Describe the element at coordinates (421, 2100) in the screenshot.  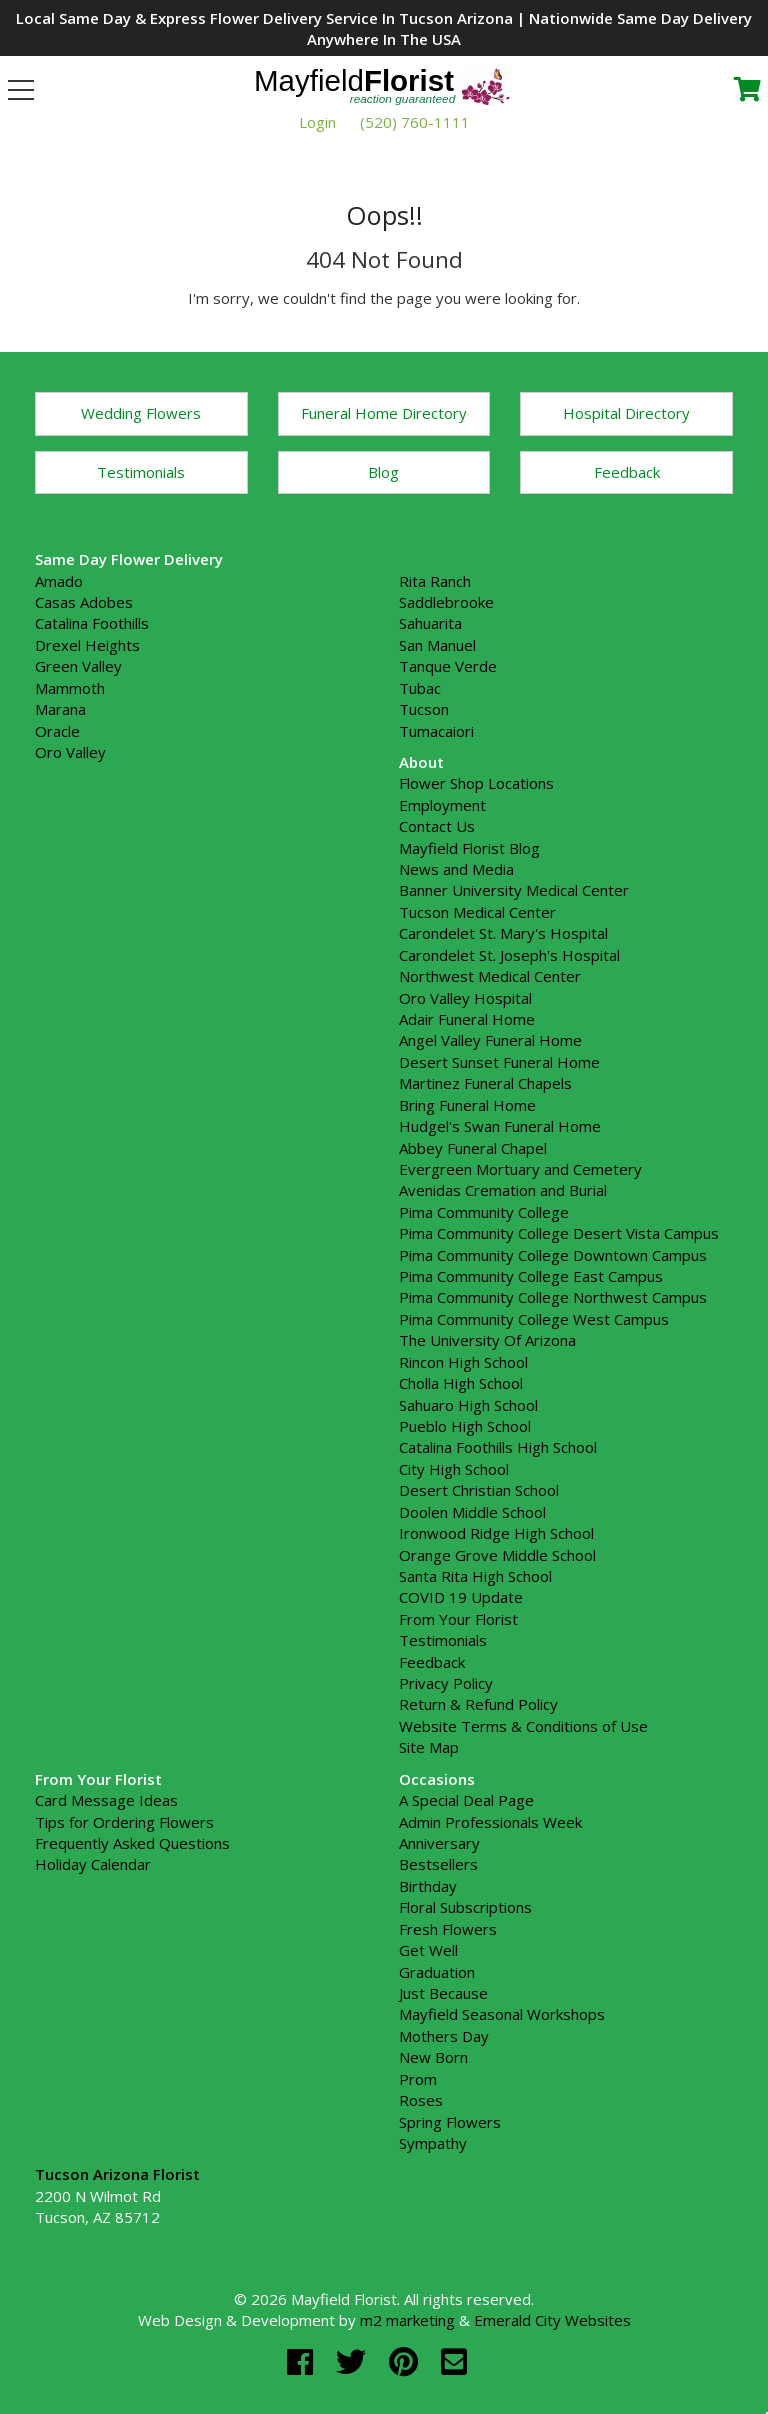
I see `Roses` at that location.